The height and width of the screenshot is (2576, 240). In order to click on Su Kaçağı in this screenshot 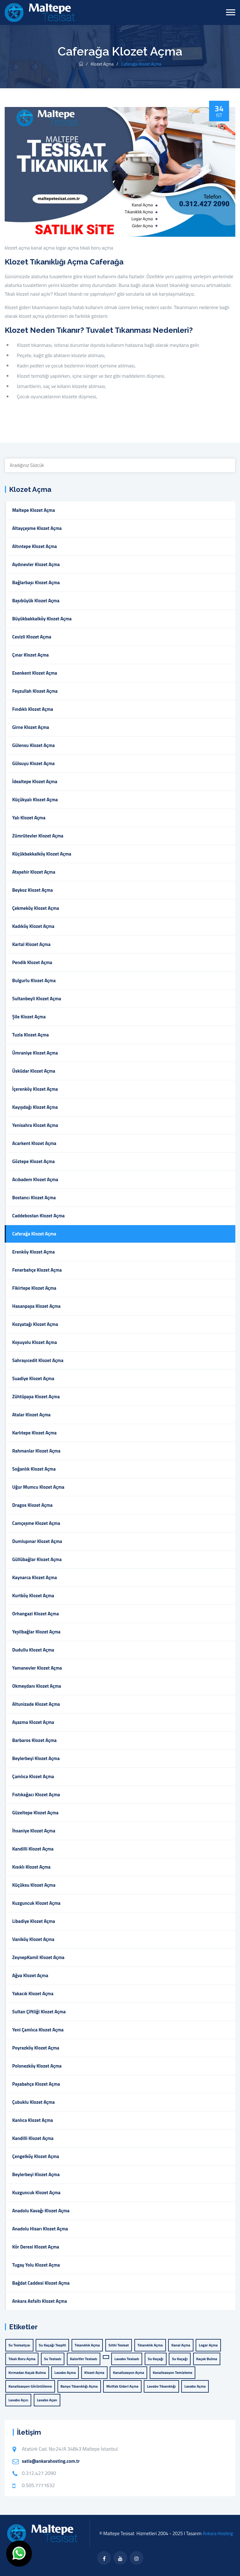, I will do `click(155, 2359)`.